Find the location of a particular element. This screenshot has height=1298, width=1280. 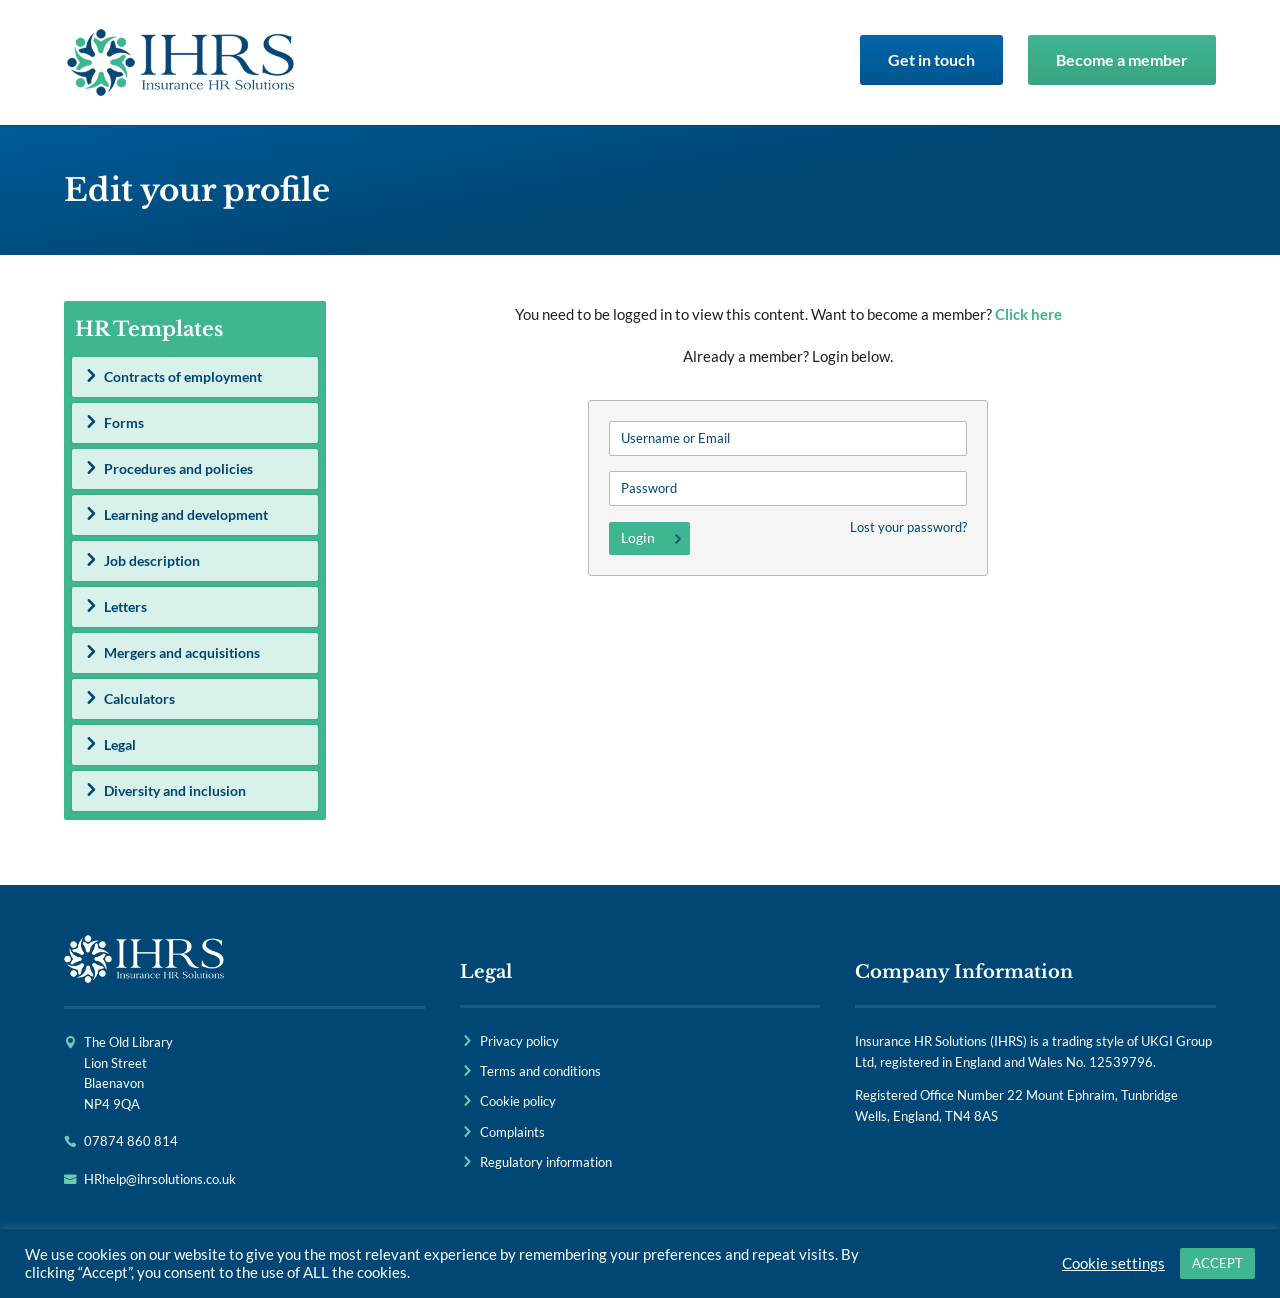

Letters is located at coordinates (125, 606).